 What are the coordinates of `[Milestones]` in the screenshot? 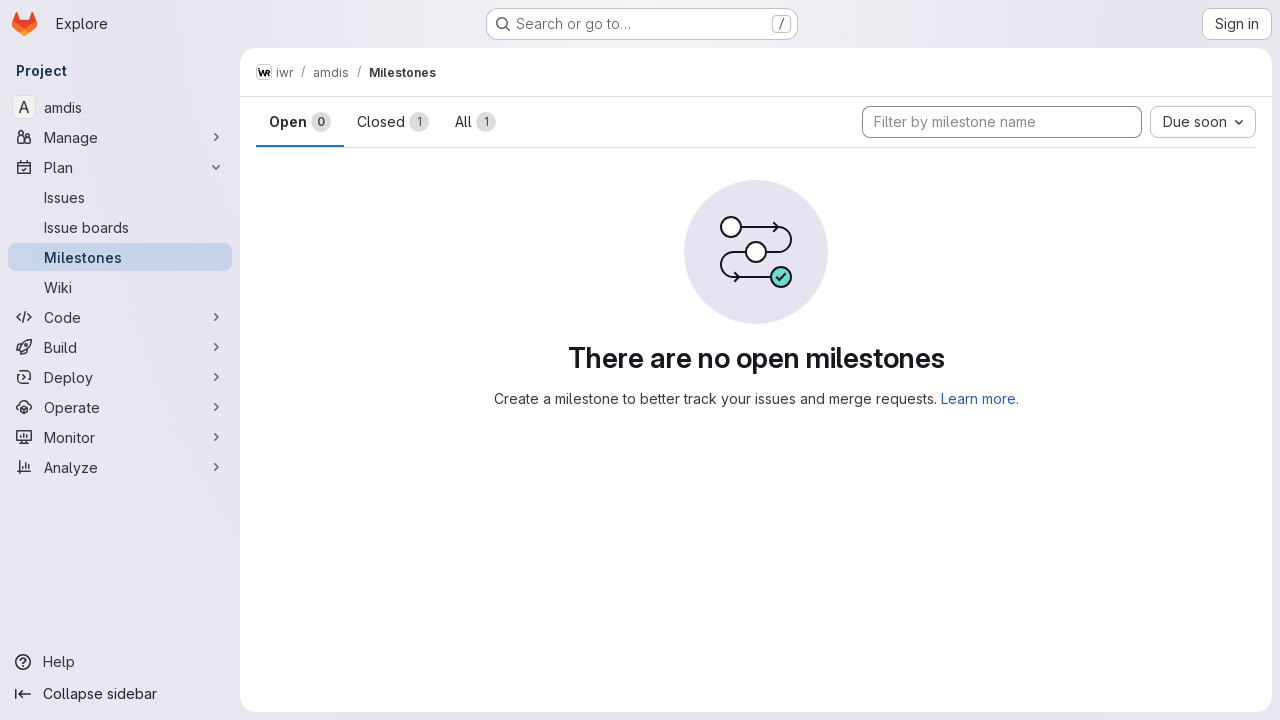 It's located at (120, 257).